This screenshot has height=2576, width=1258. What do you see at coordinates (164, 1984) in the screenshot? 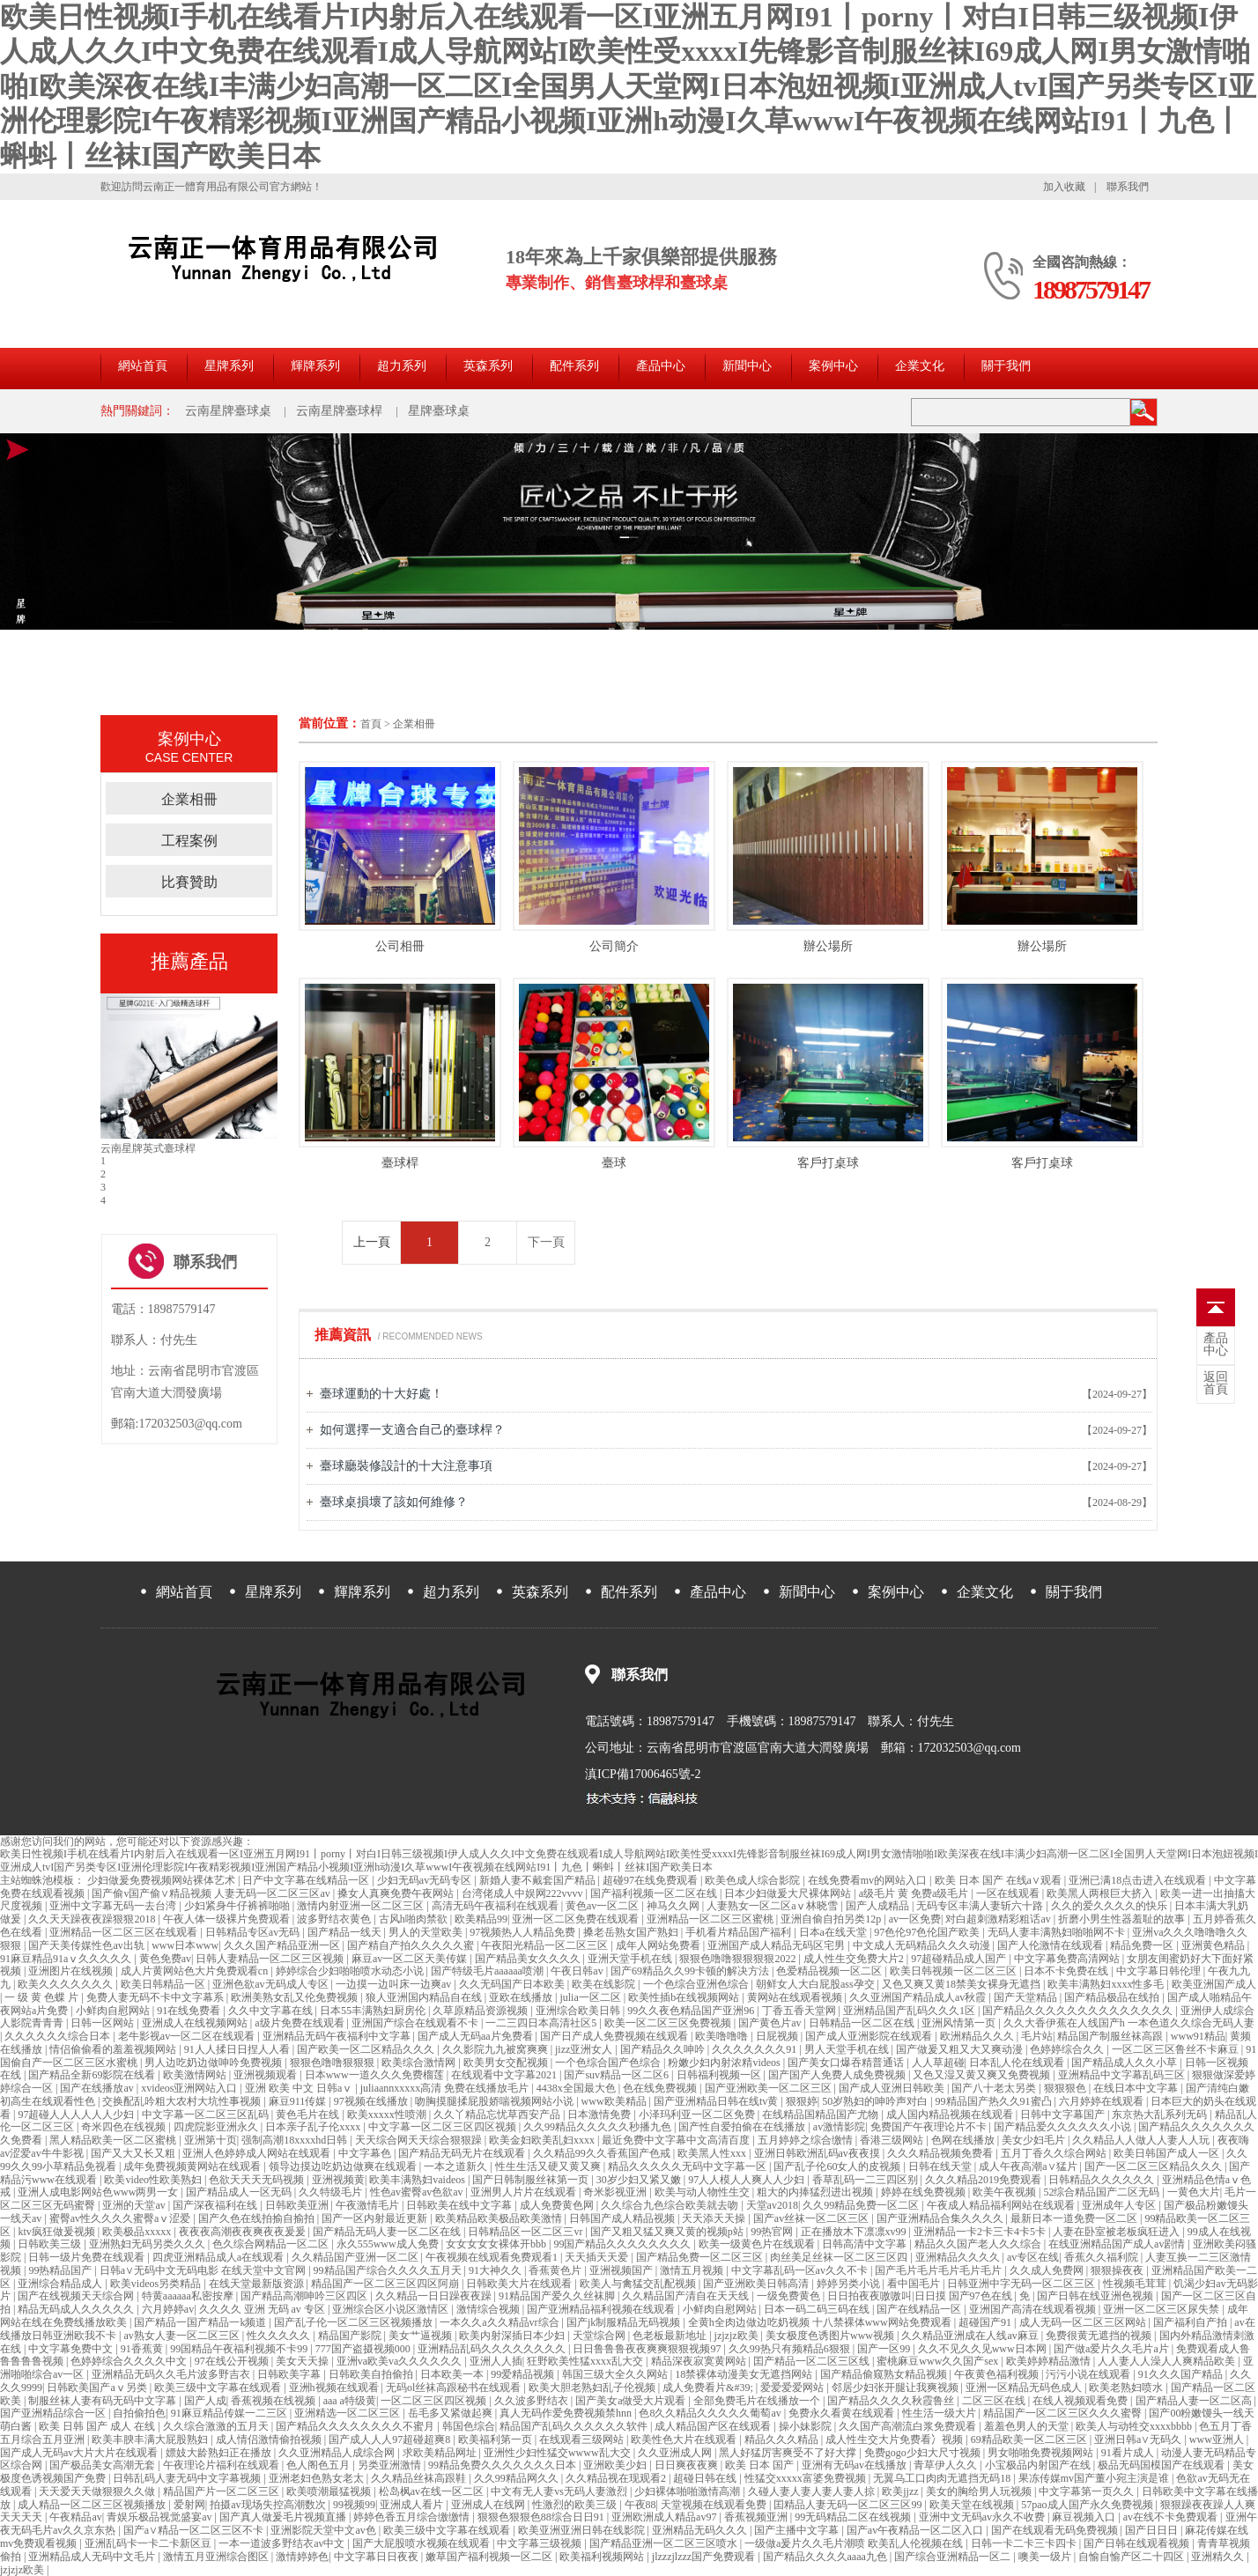
I see `欧美日韩精品一区` at bounding box center [164, 1984].